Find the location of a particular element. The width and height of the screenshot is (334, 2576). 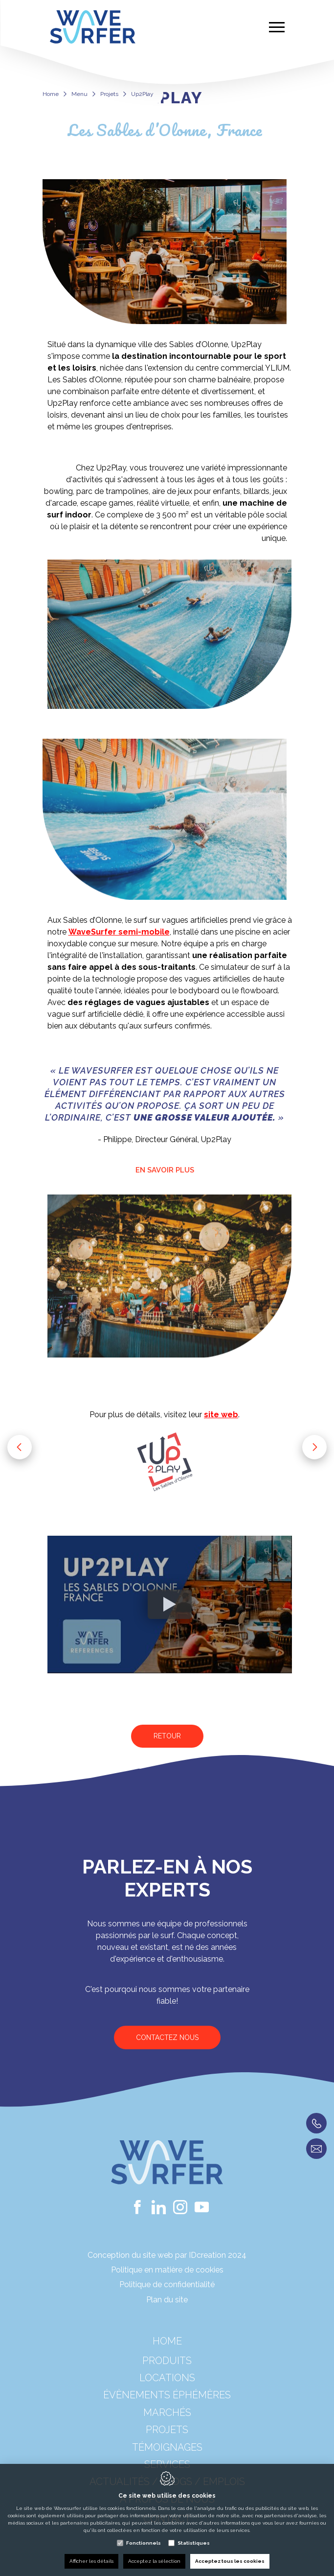

Témoignages is located at coordinates (167, 2460).